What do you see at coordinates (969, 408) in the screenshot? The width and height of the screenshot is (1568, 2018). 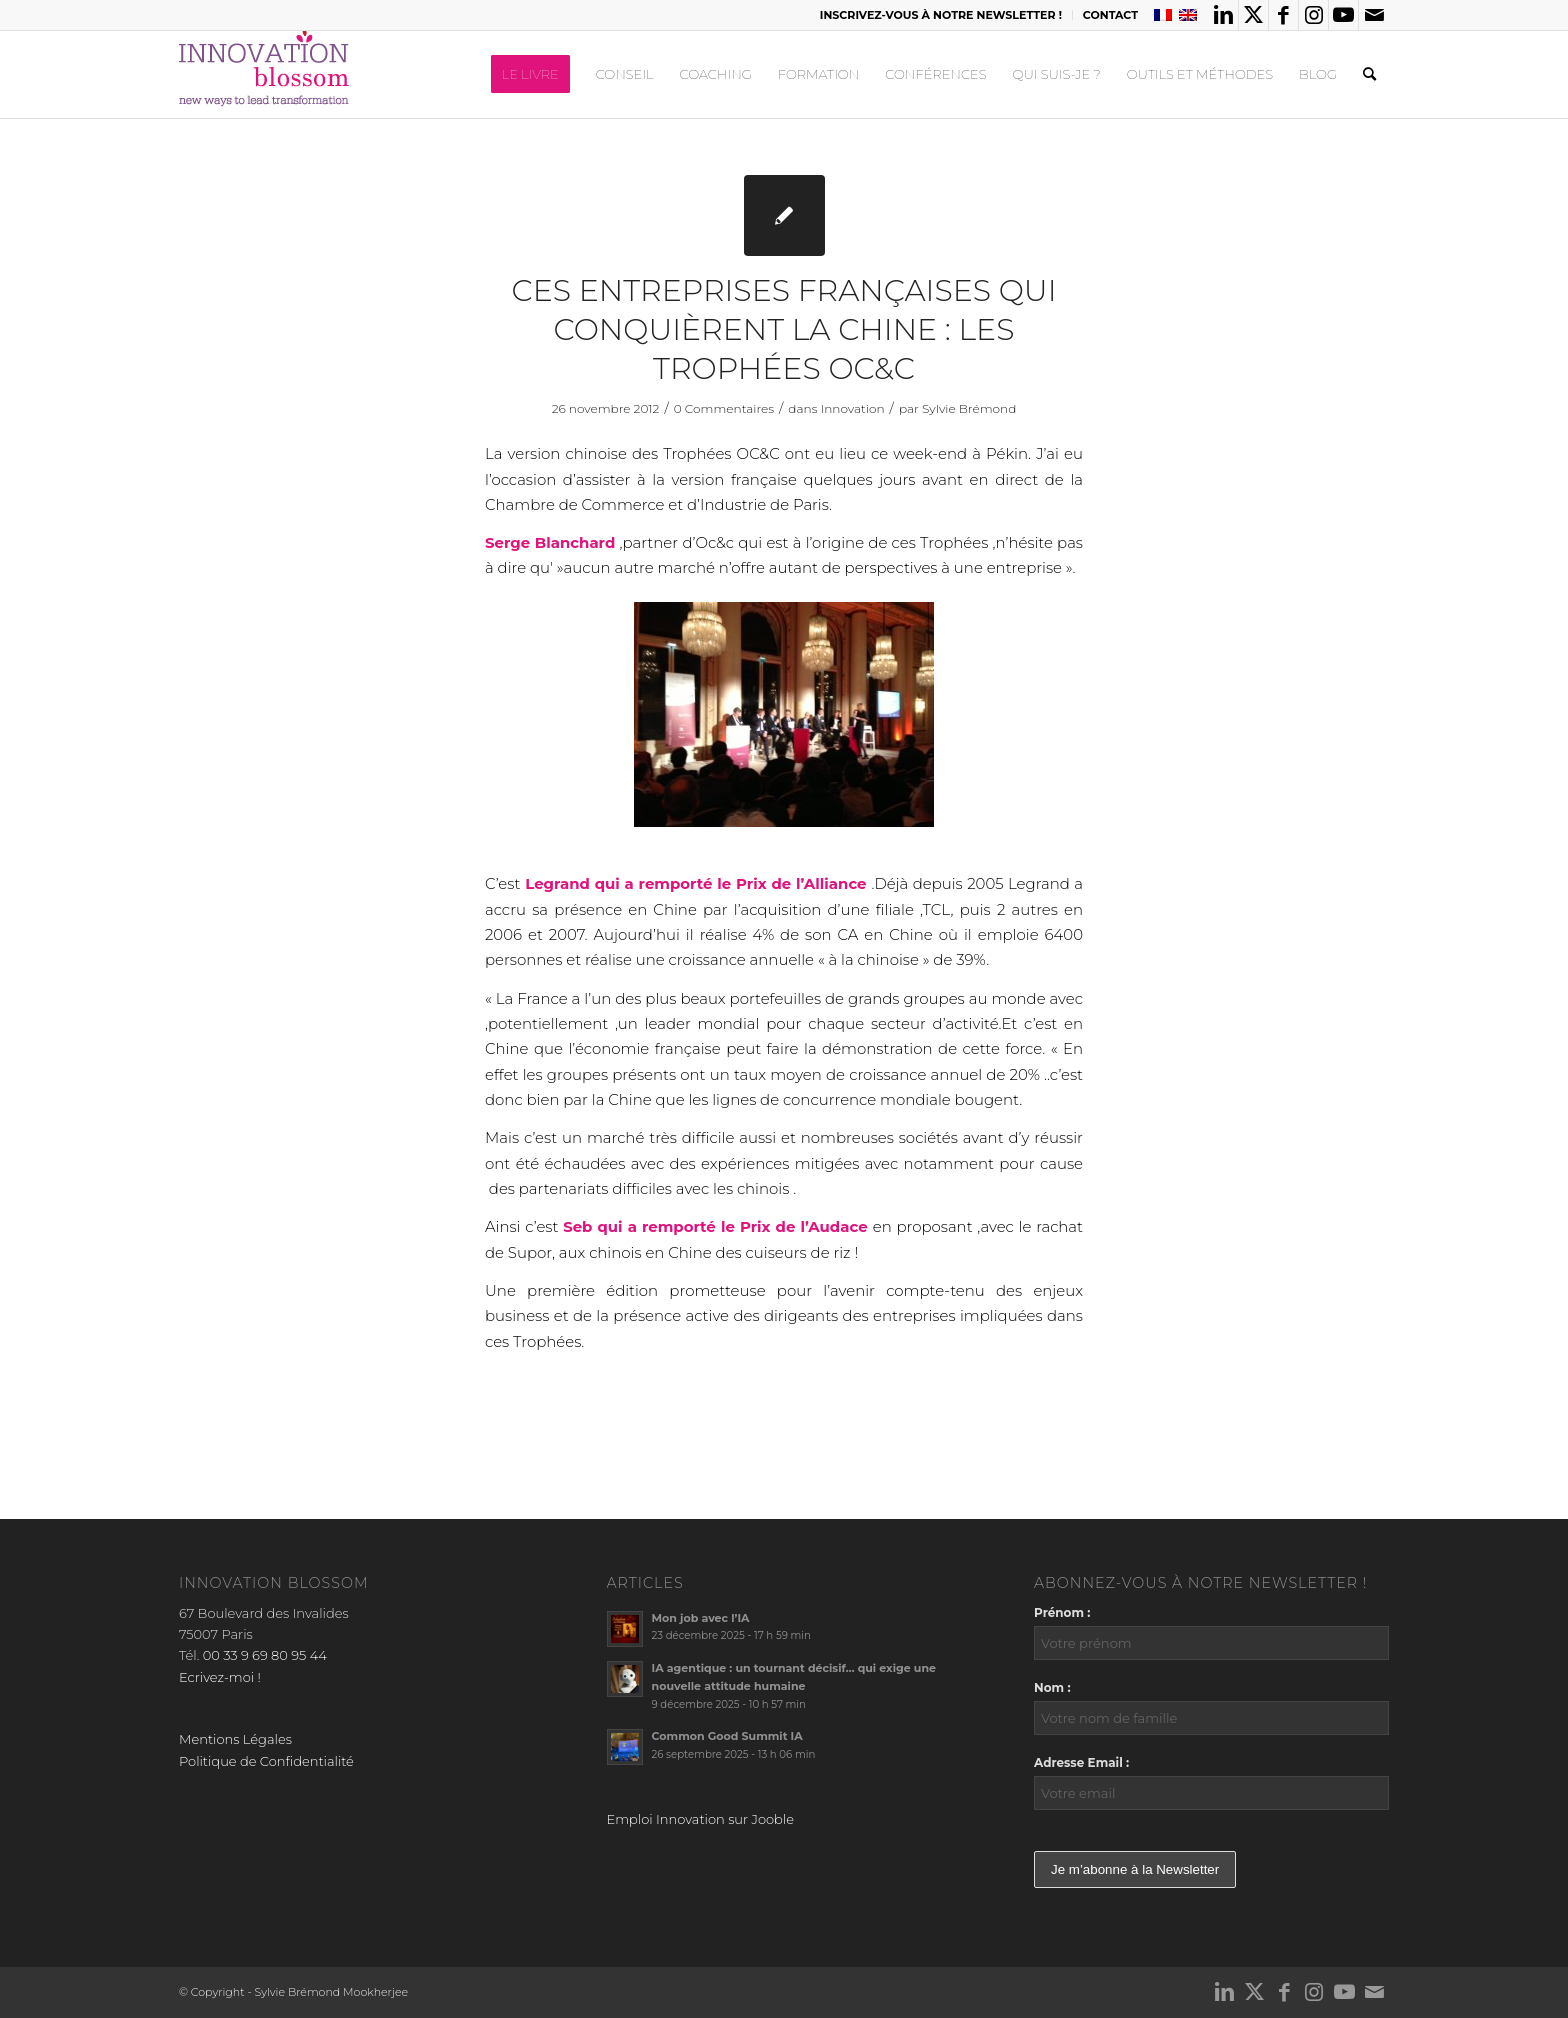 I see `Sylvie Brémond` at bounding box center [969, 408].